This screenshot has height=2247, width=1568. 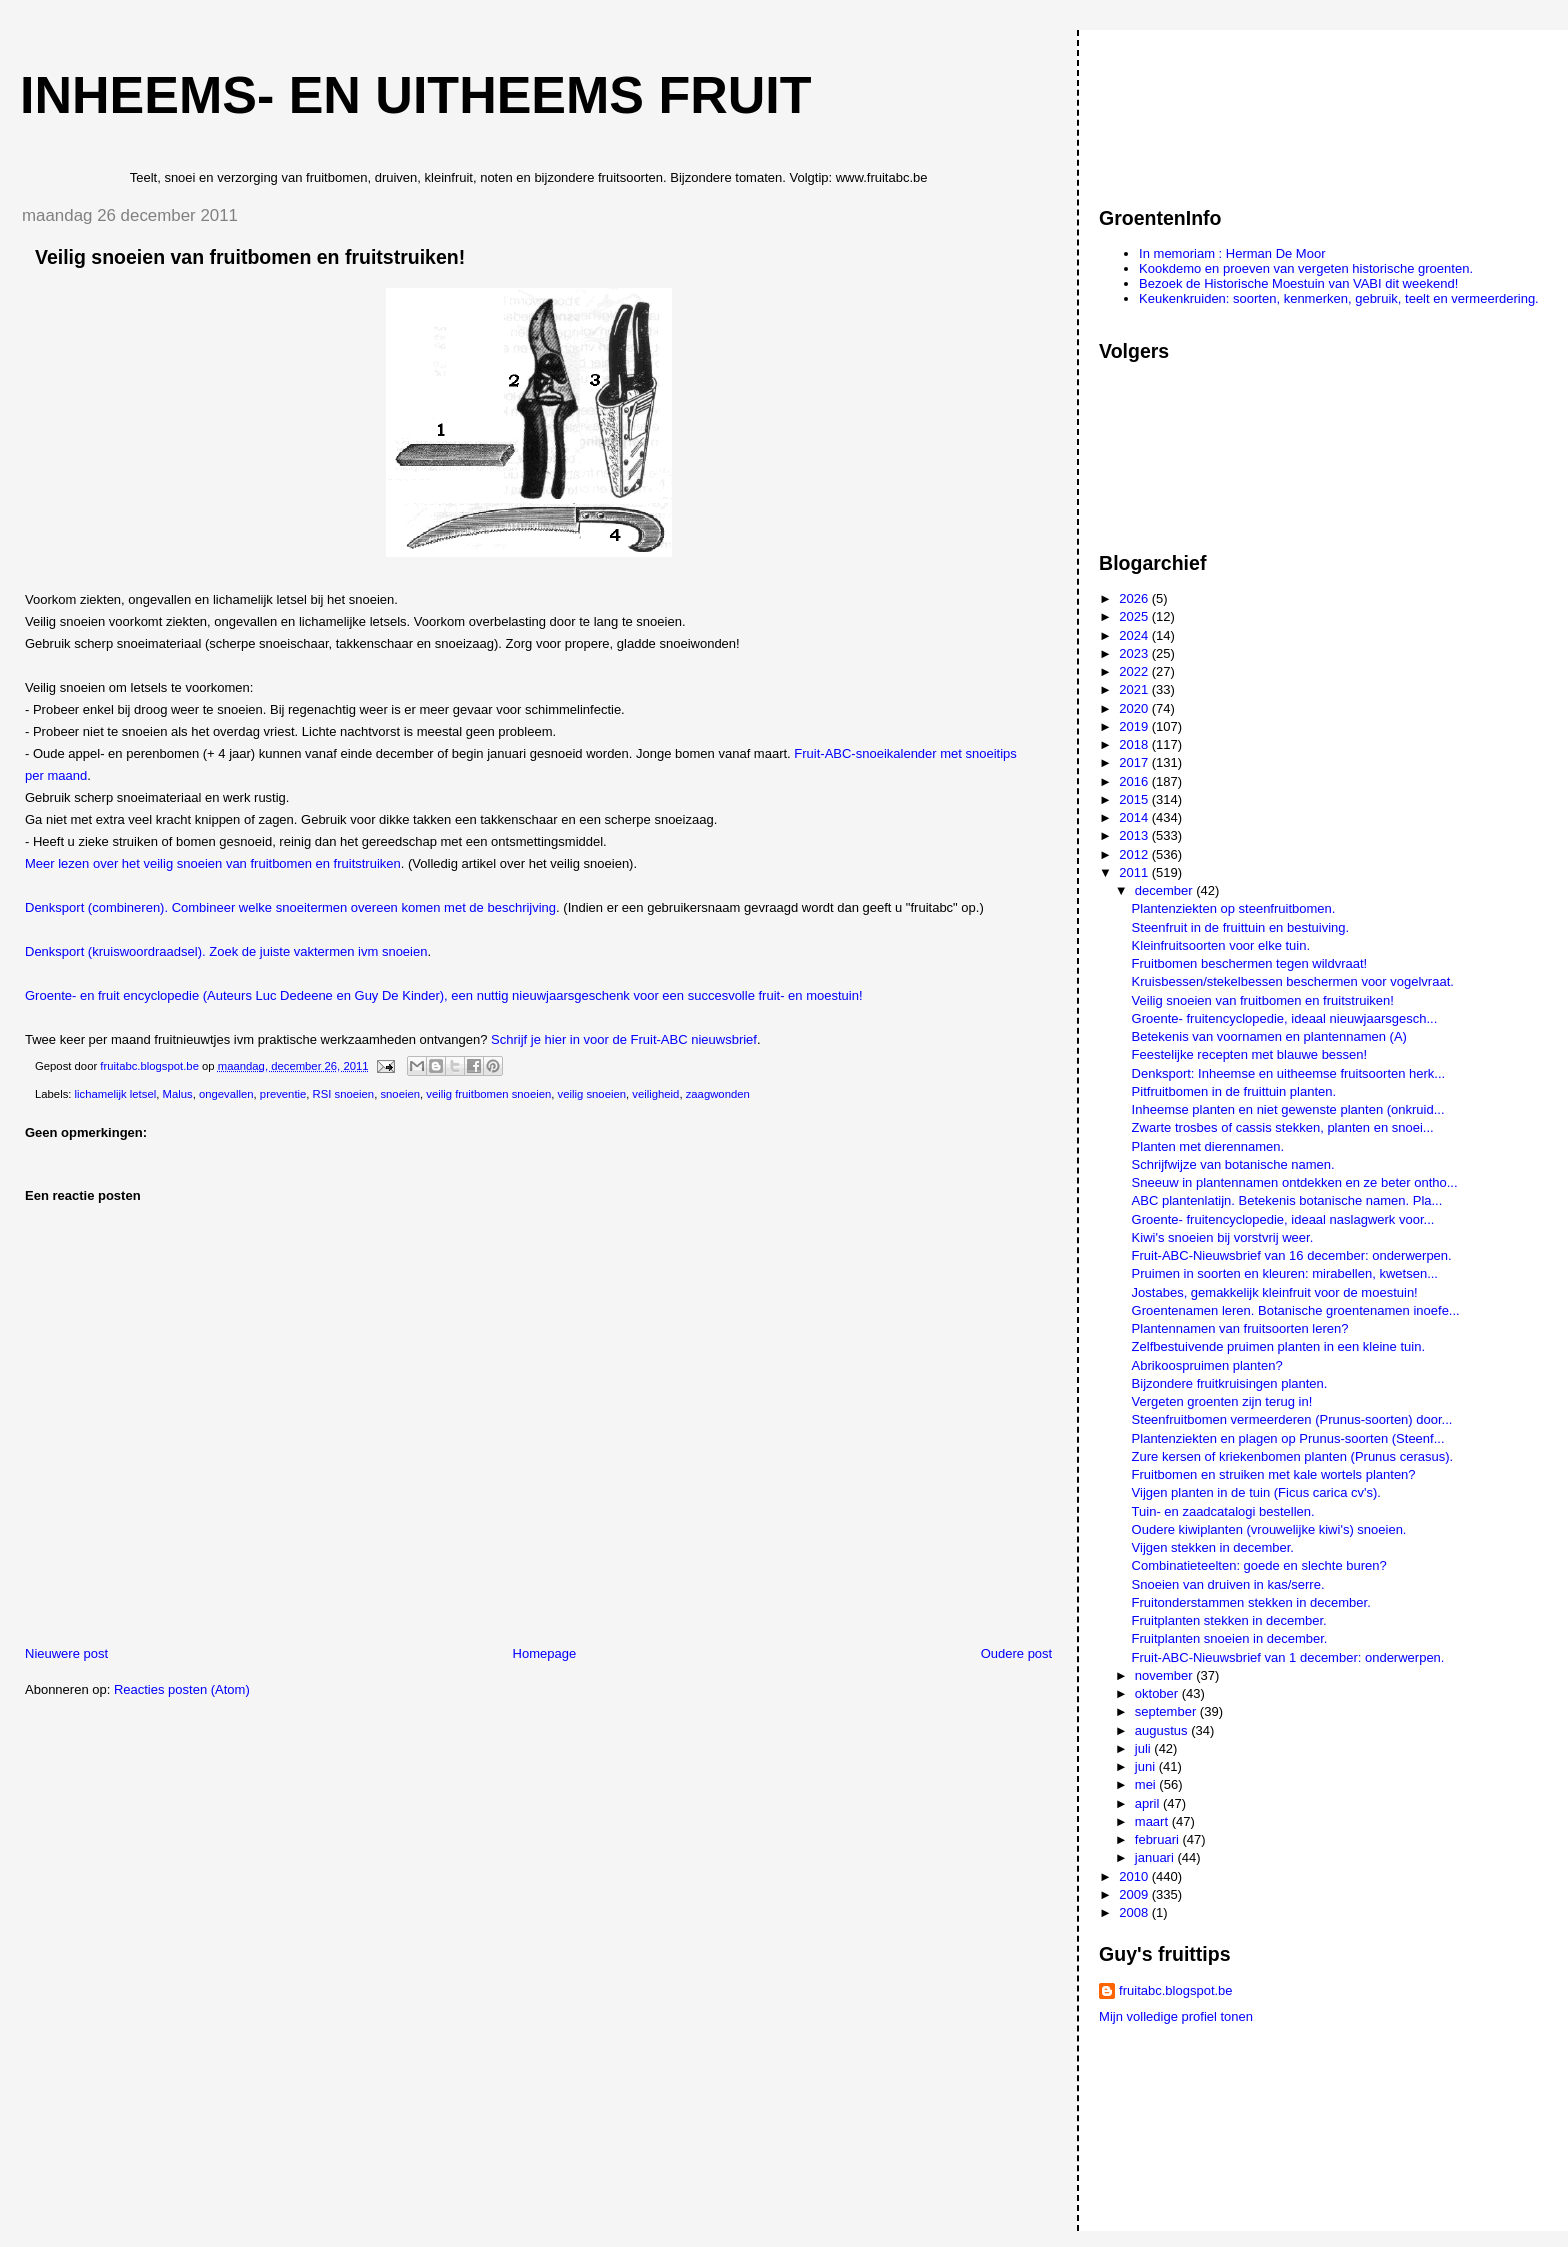 I want to click on Fruitbomen en struiken met kale wortels planten?, so click(x=1274, y=1474).